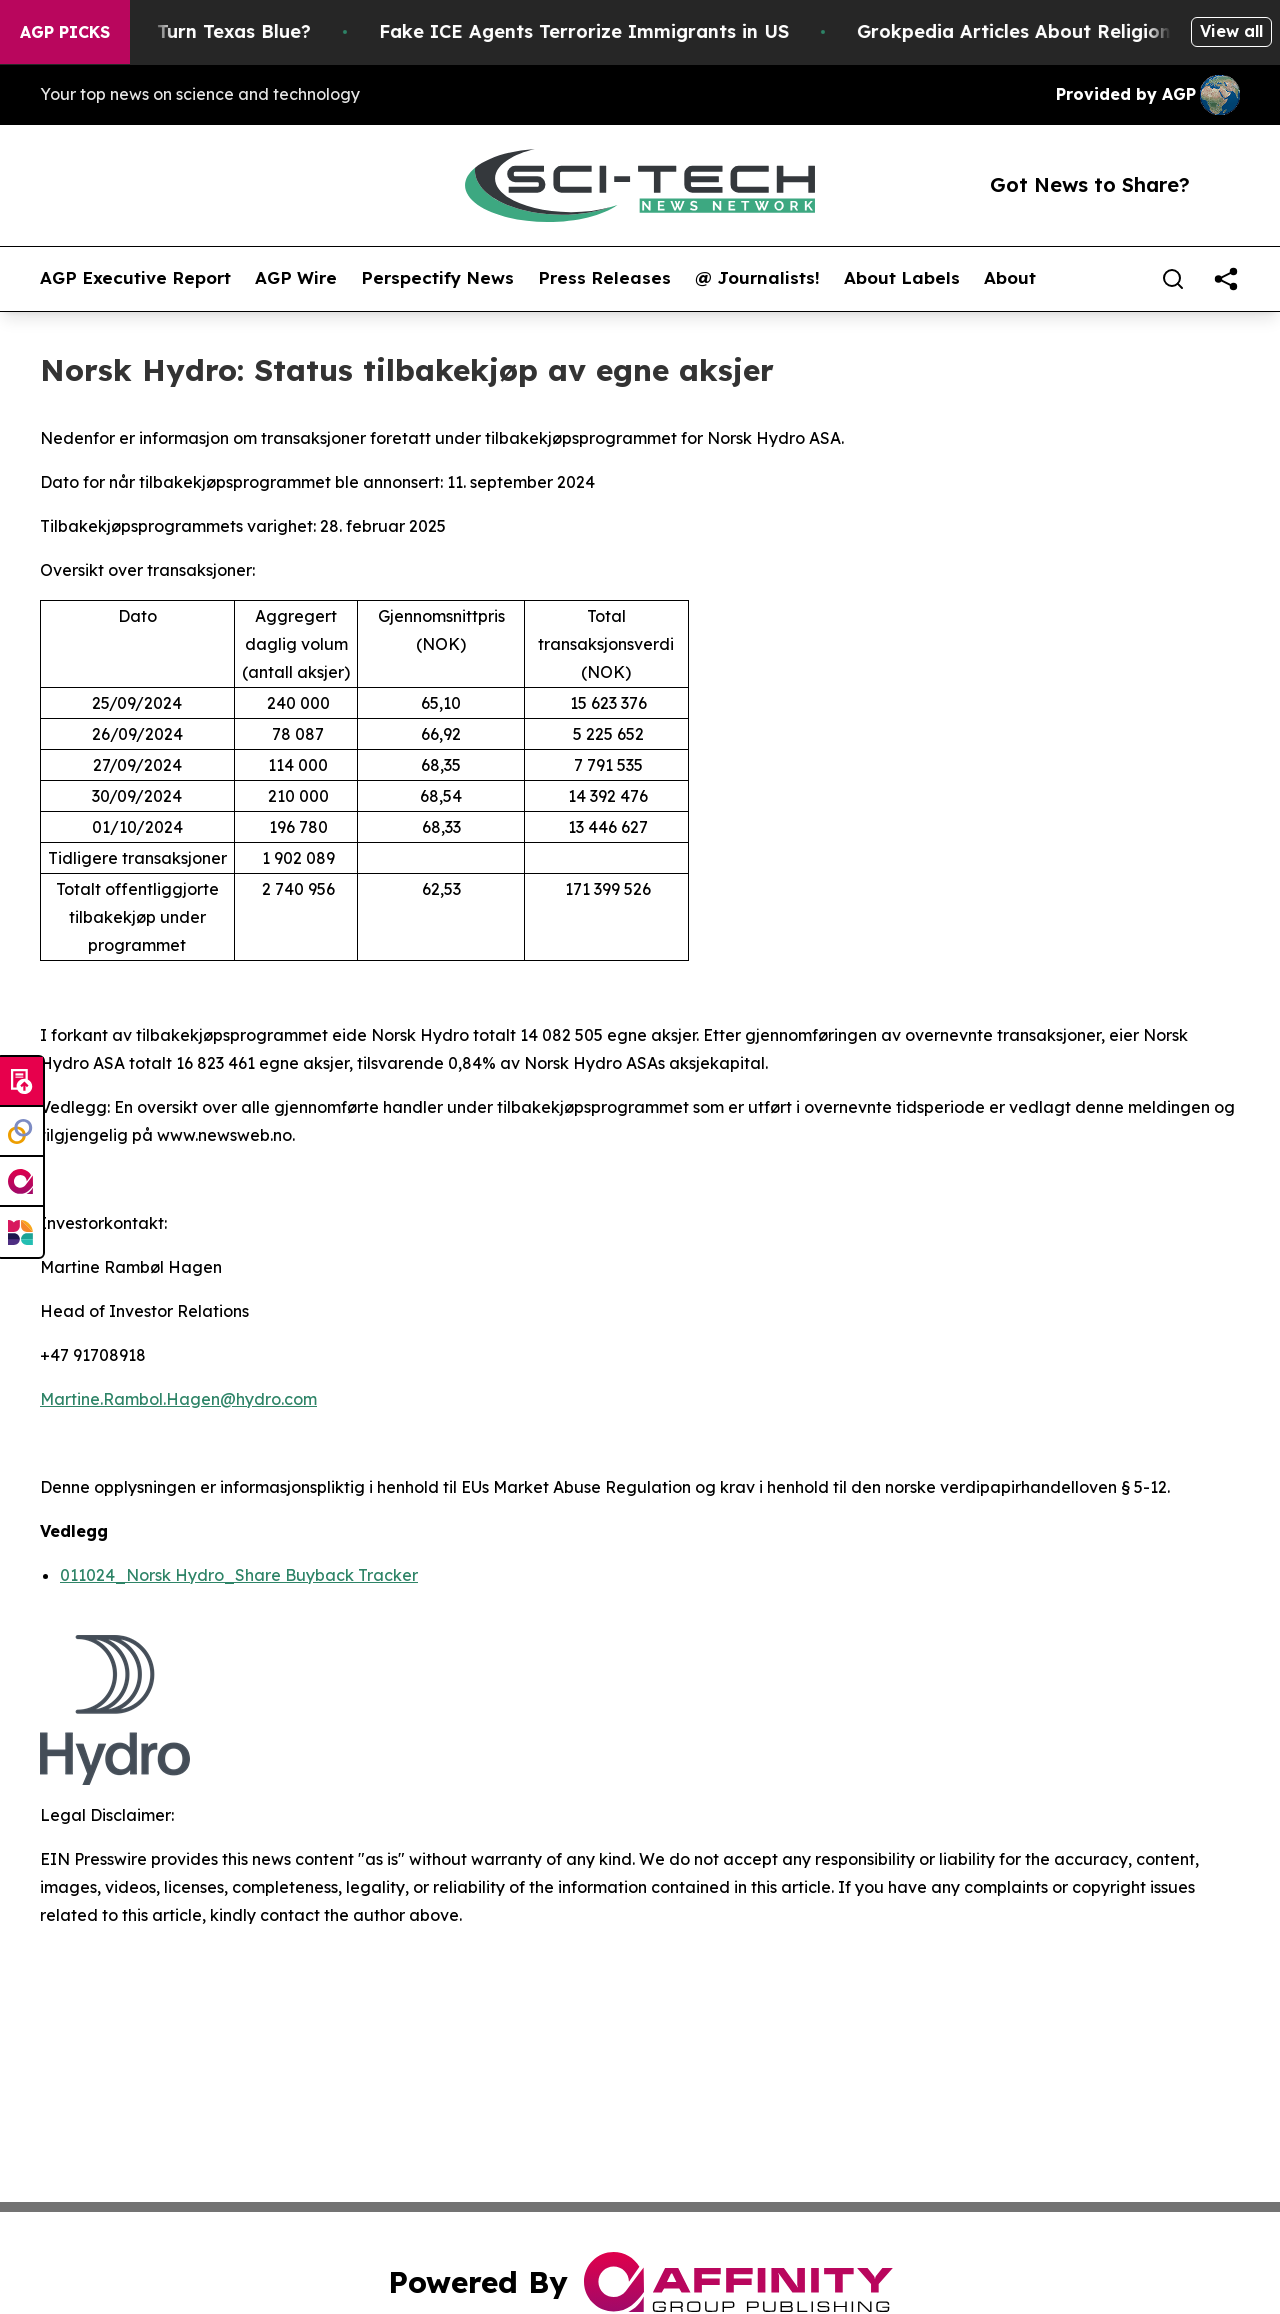 The image size is (1280, 2314). I want to click on 011024_Norsk Hydro_Share Buyback Tracker, so click(239, 1575).